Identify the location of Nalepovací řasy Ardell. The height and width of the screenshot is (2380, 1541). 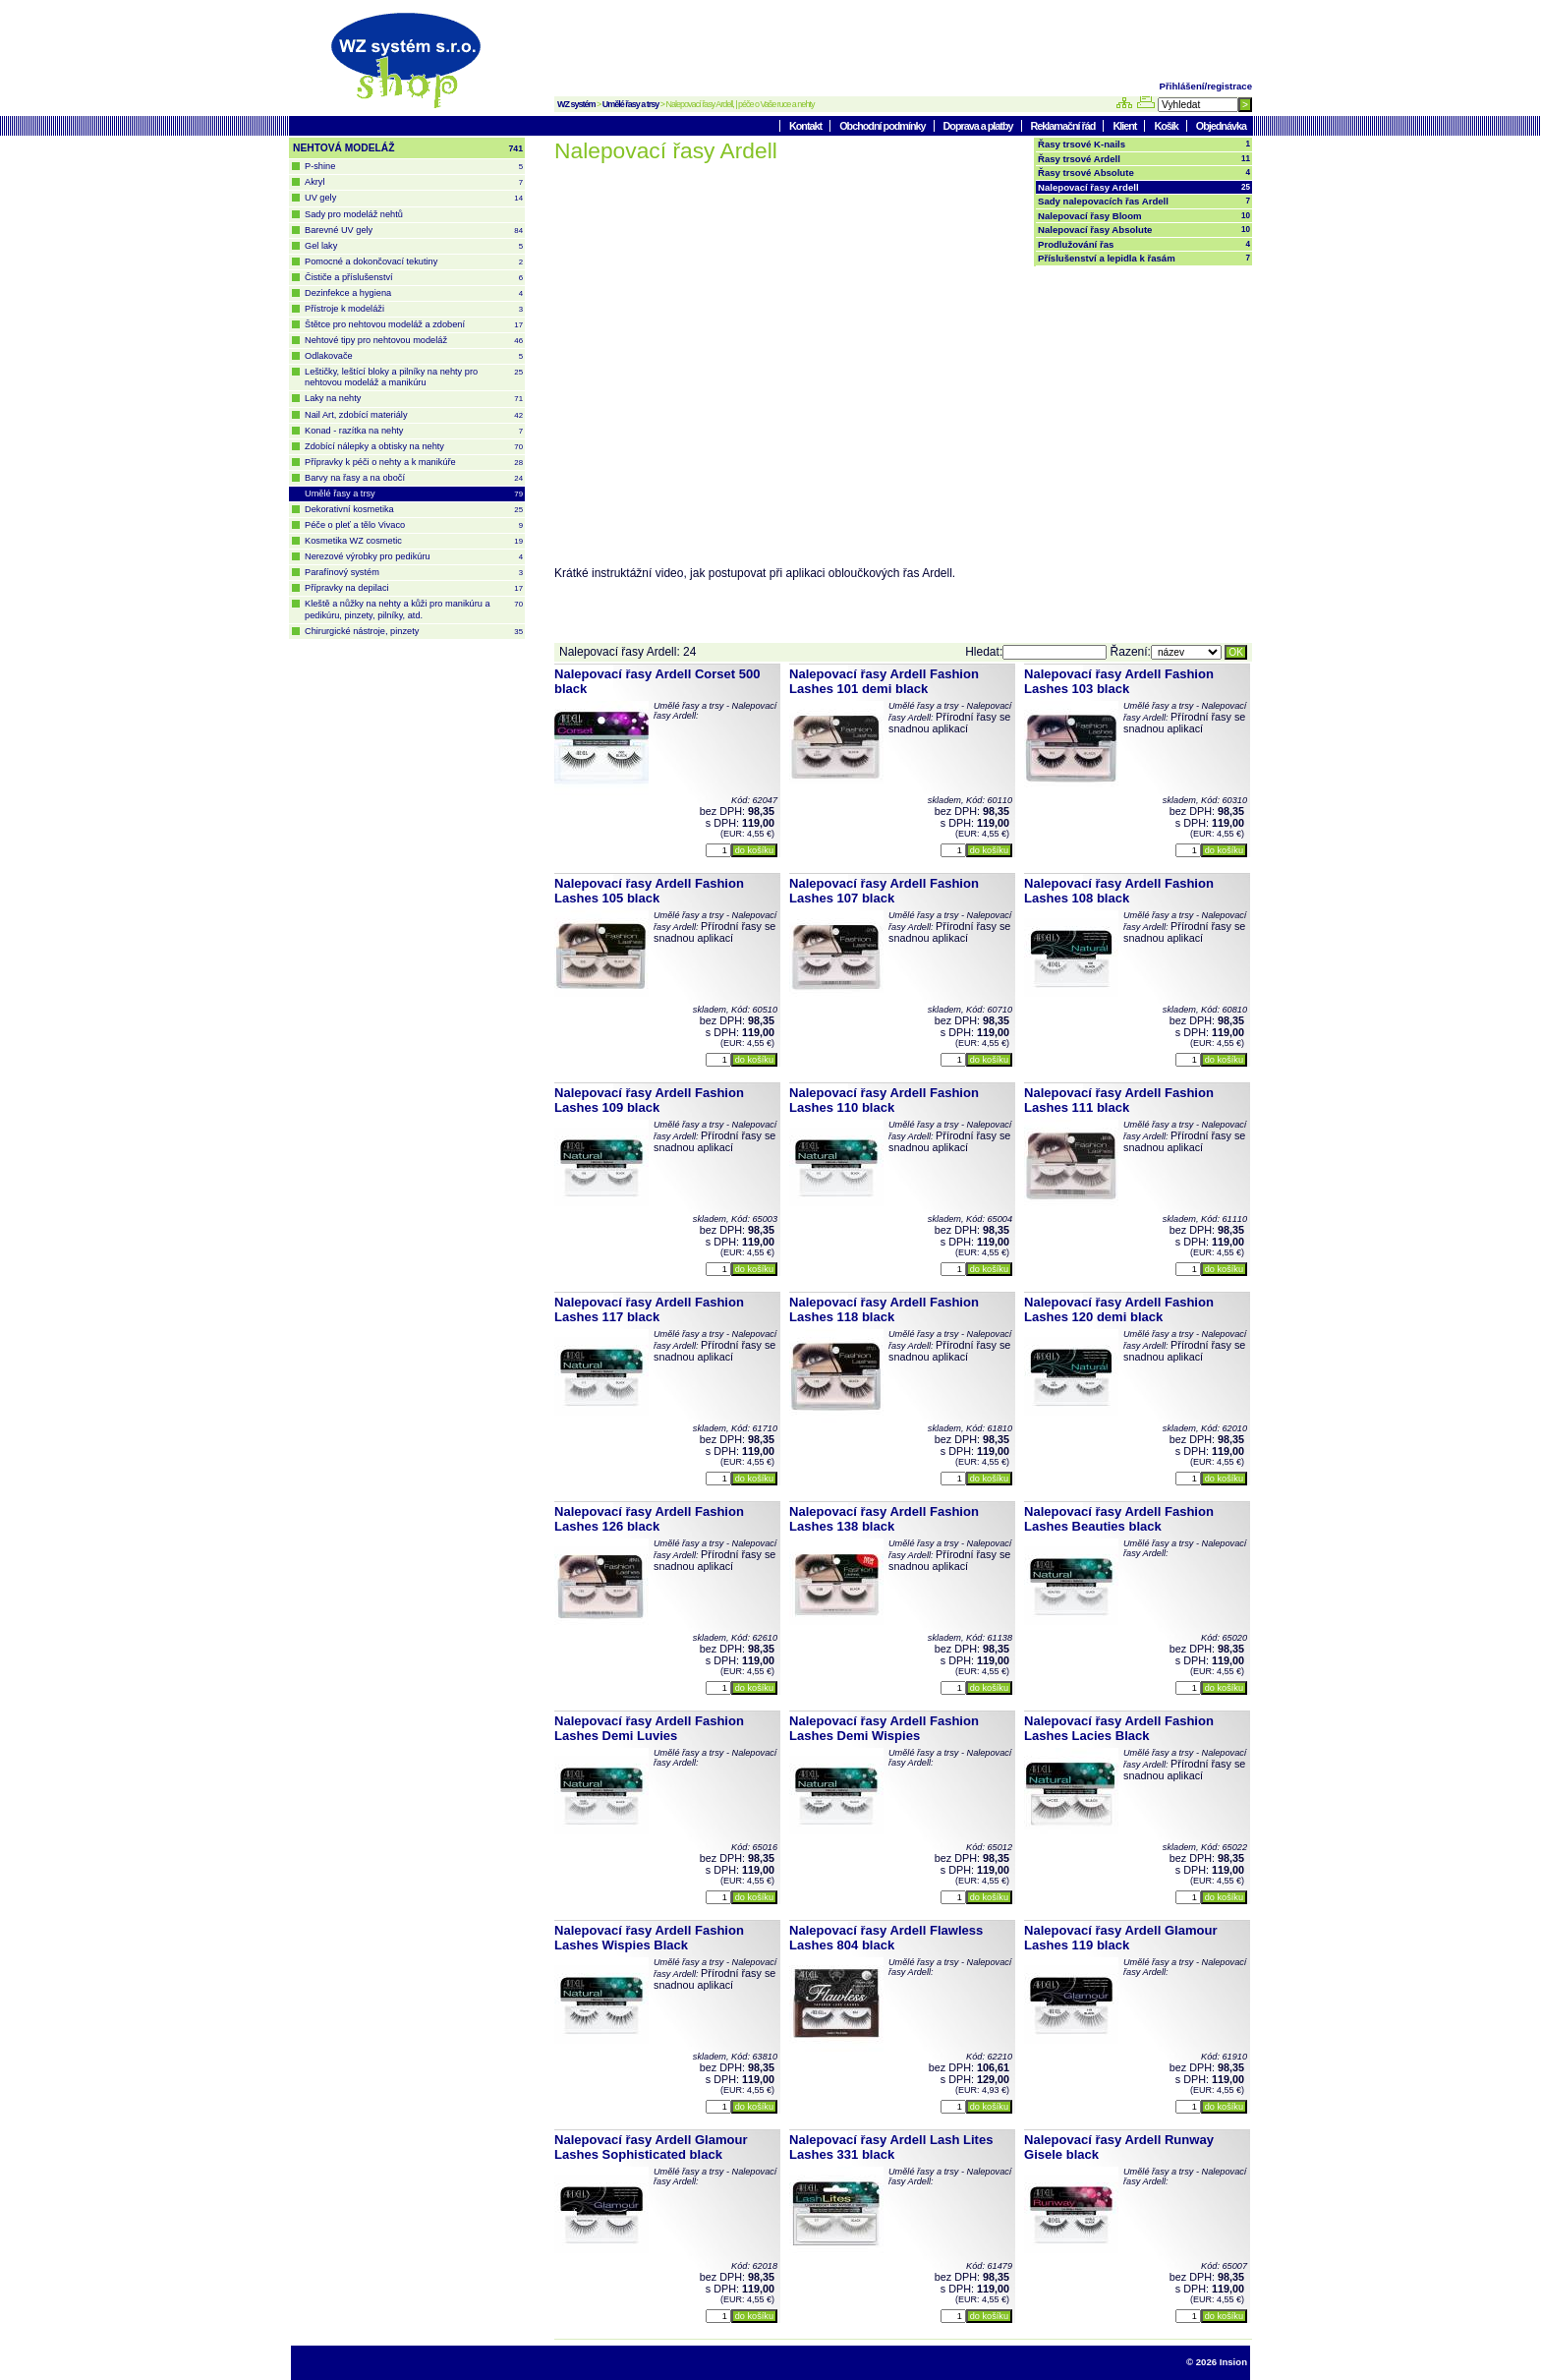
(1144, 188).